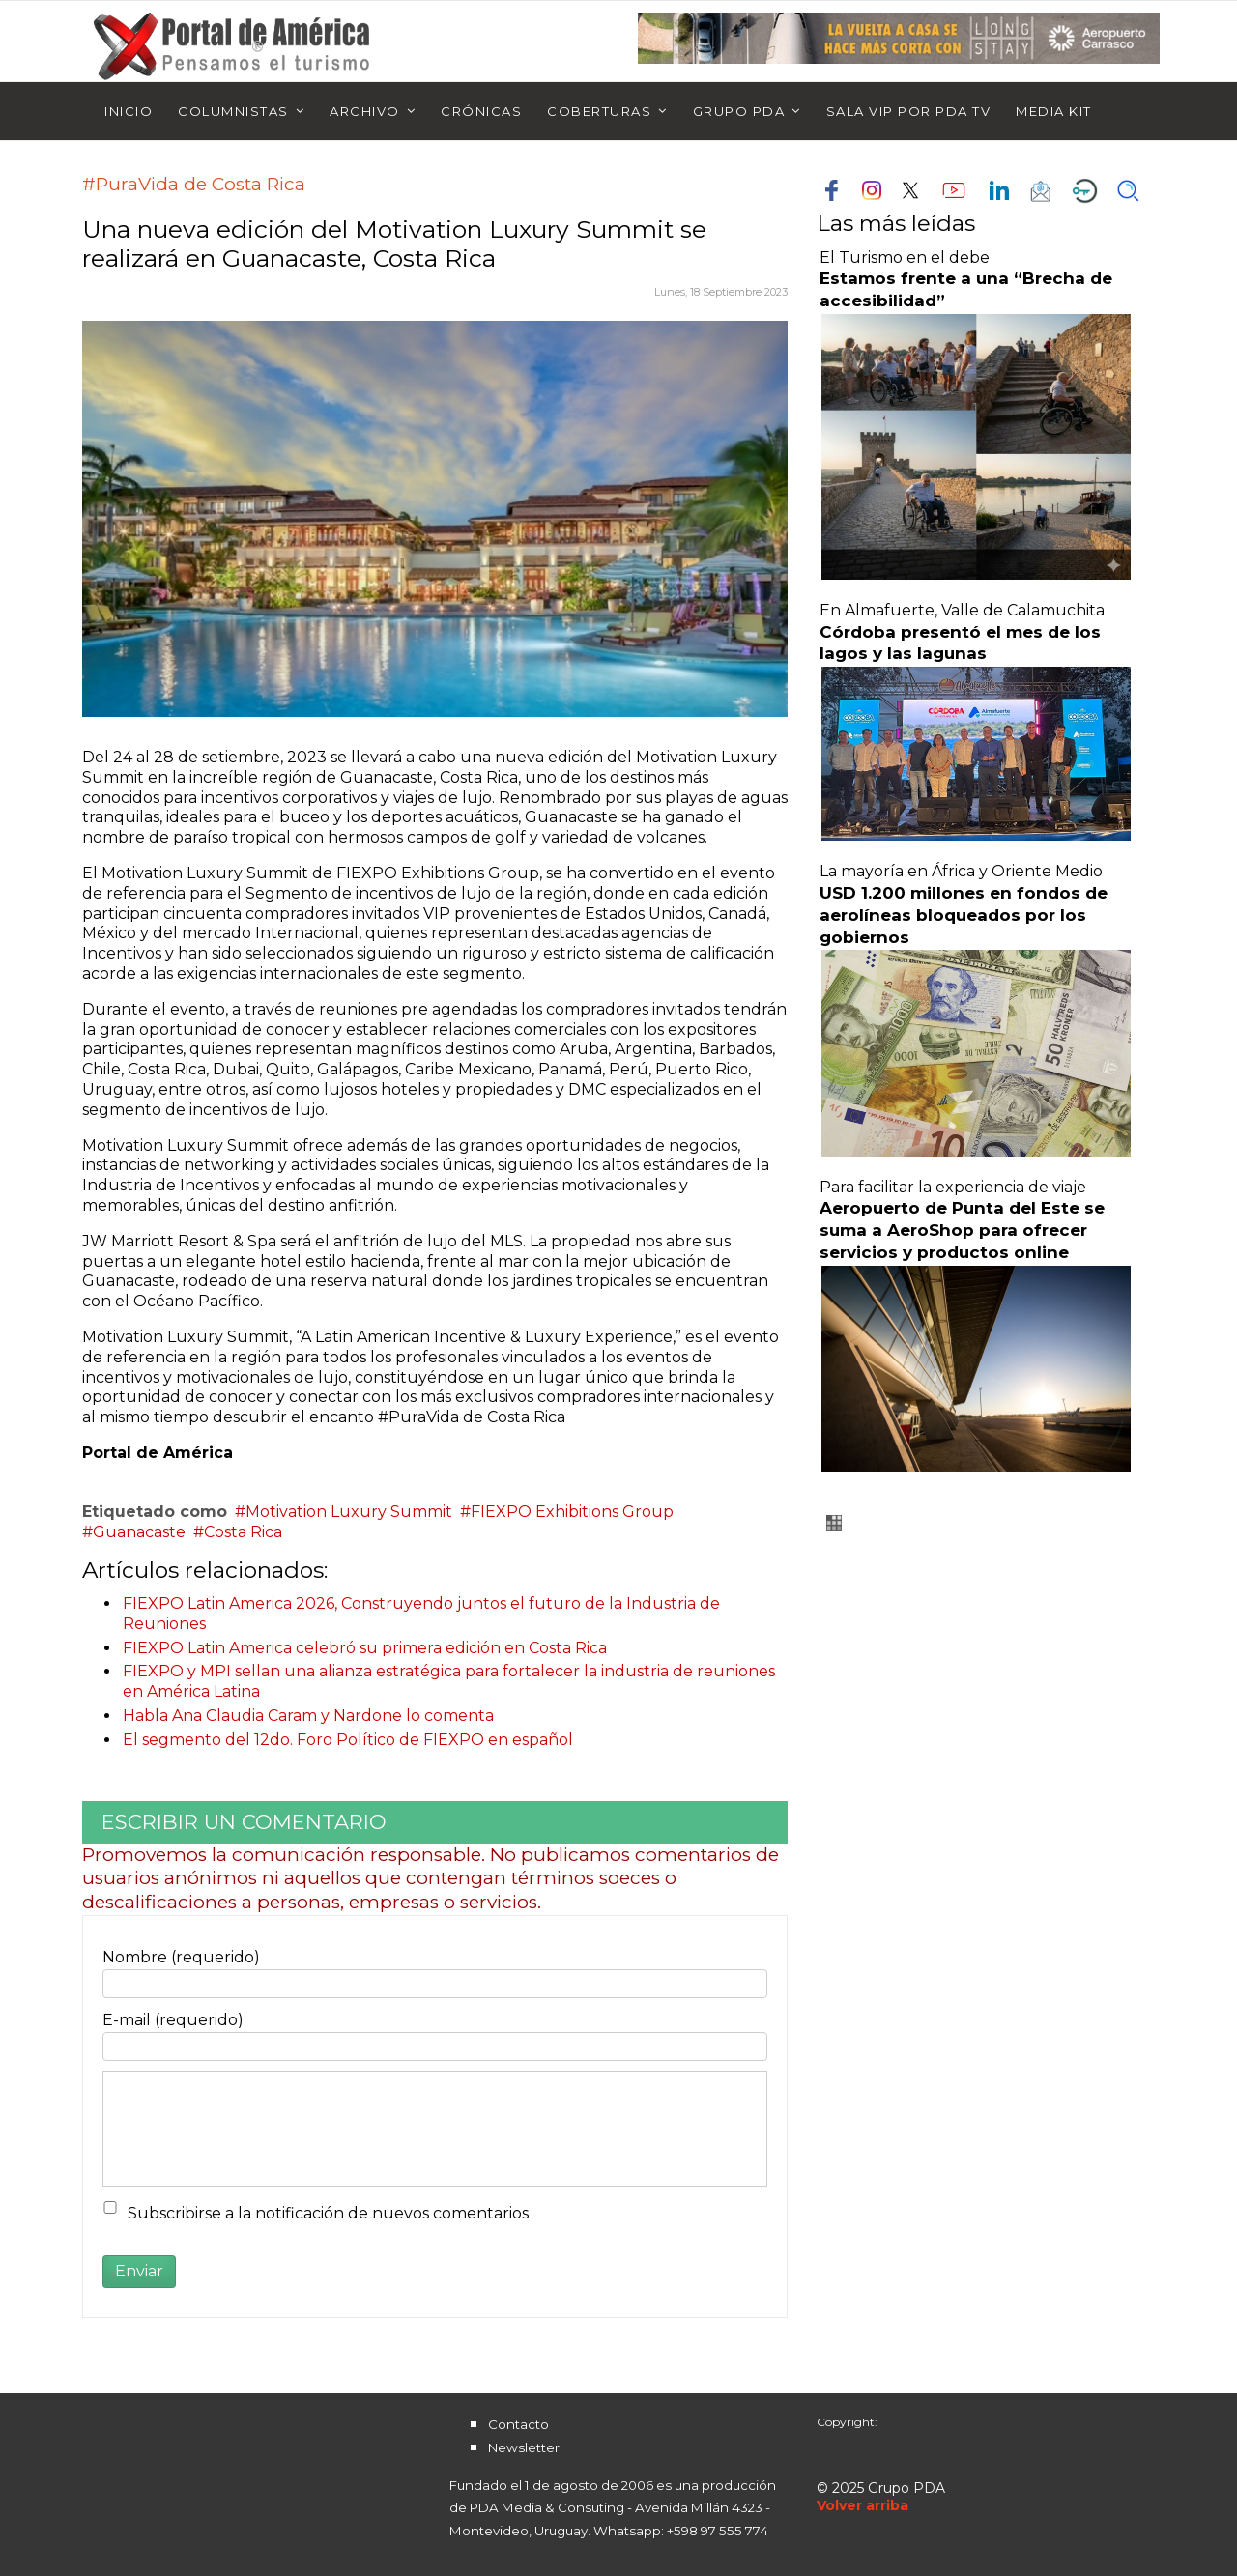 Image resolution: width=1237 pixels, height=2576 pixels. I want to click on FIEXPO Exhibitions Group, so click(572, 1512).